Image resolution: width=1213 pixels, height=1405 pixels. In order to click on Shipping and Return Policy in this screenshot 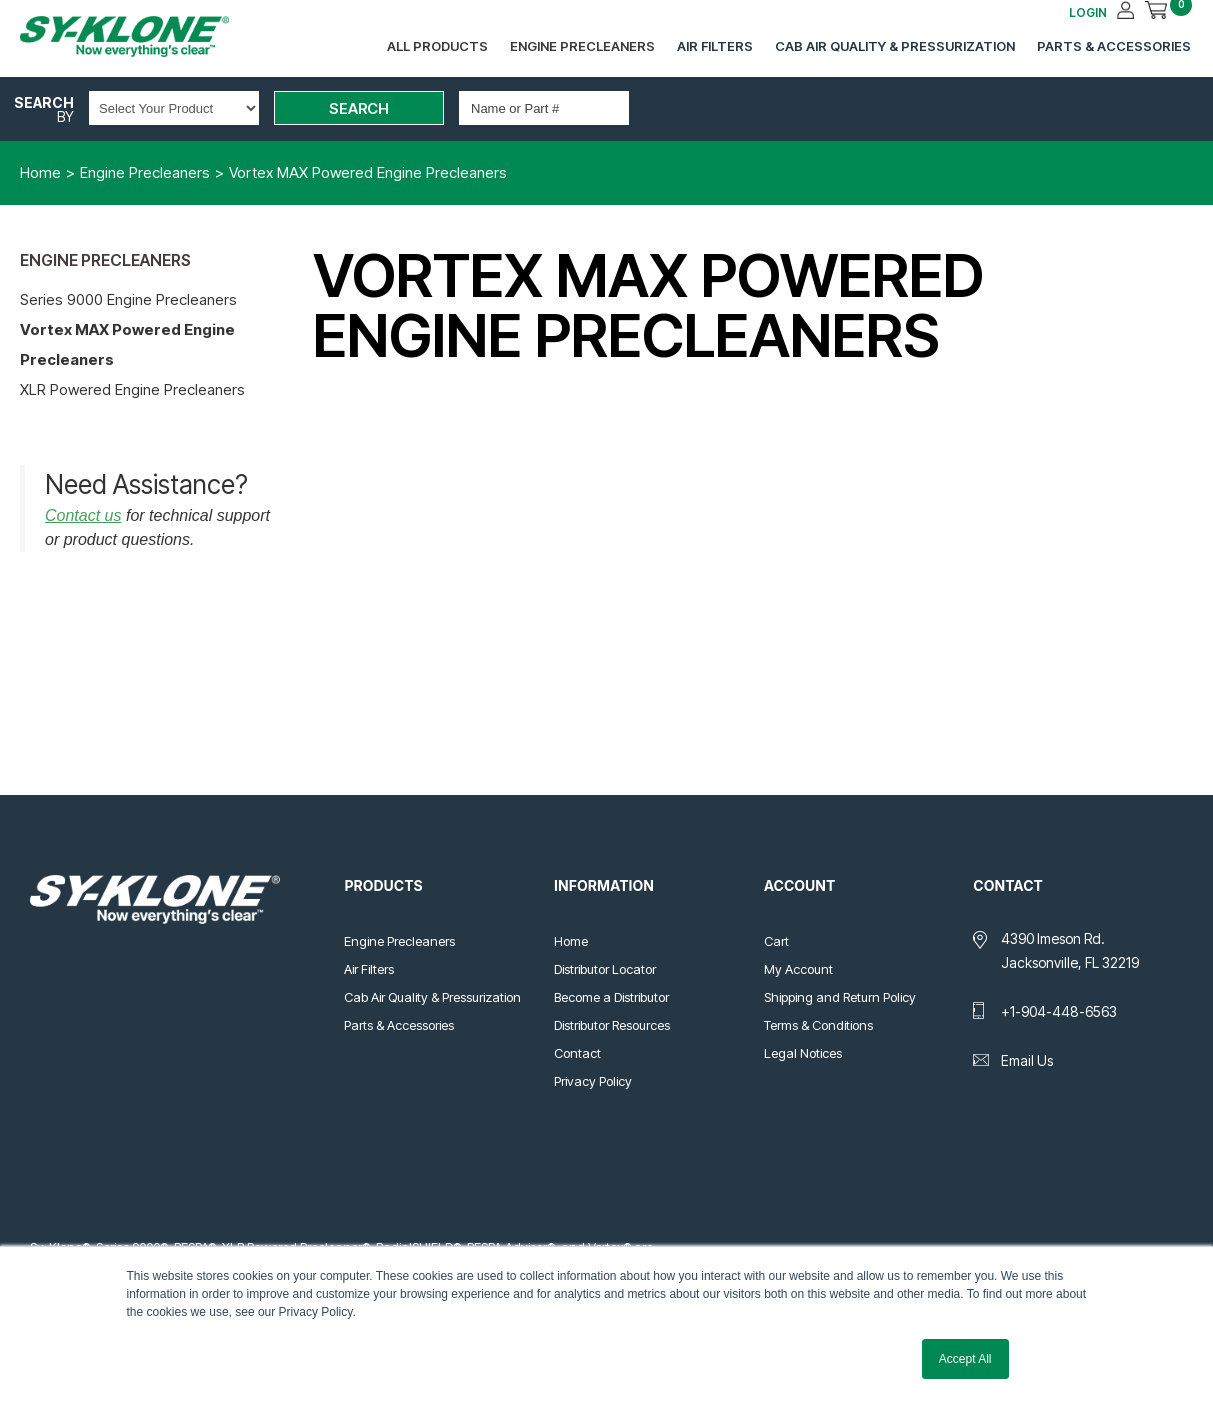, I will do `click(840, 997)`.